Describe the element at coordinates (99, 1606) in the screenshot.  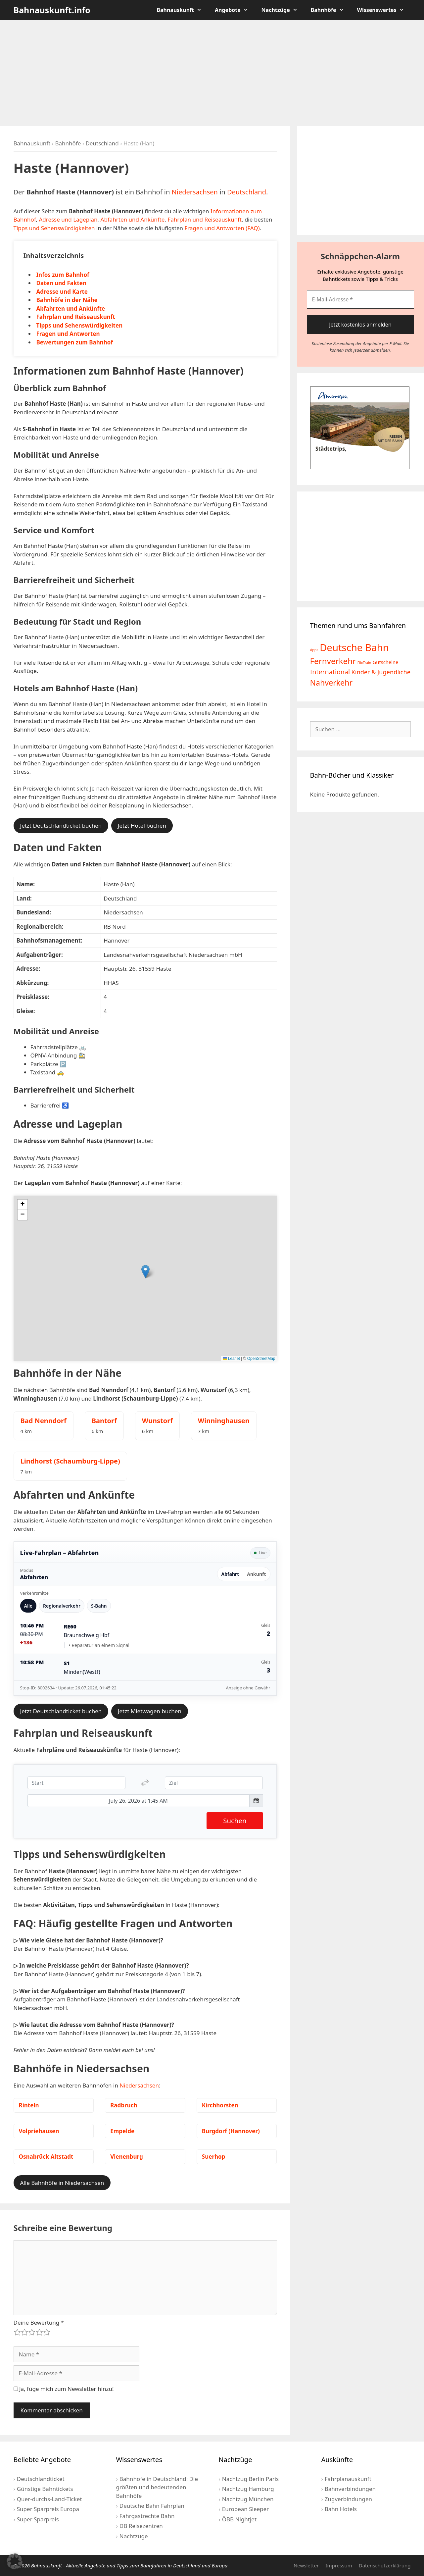
I see `S-Bahn` at that location.